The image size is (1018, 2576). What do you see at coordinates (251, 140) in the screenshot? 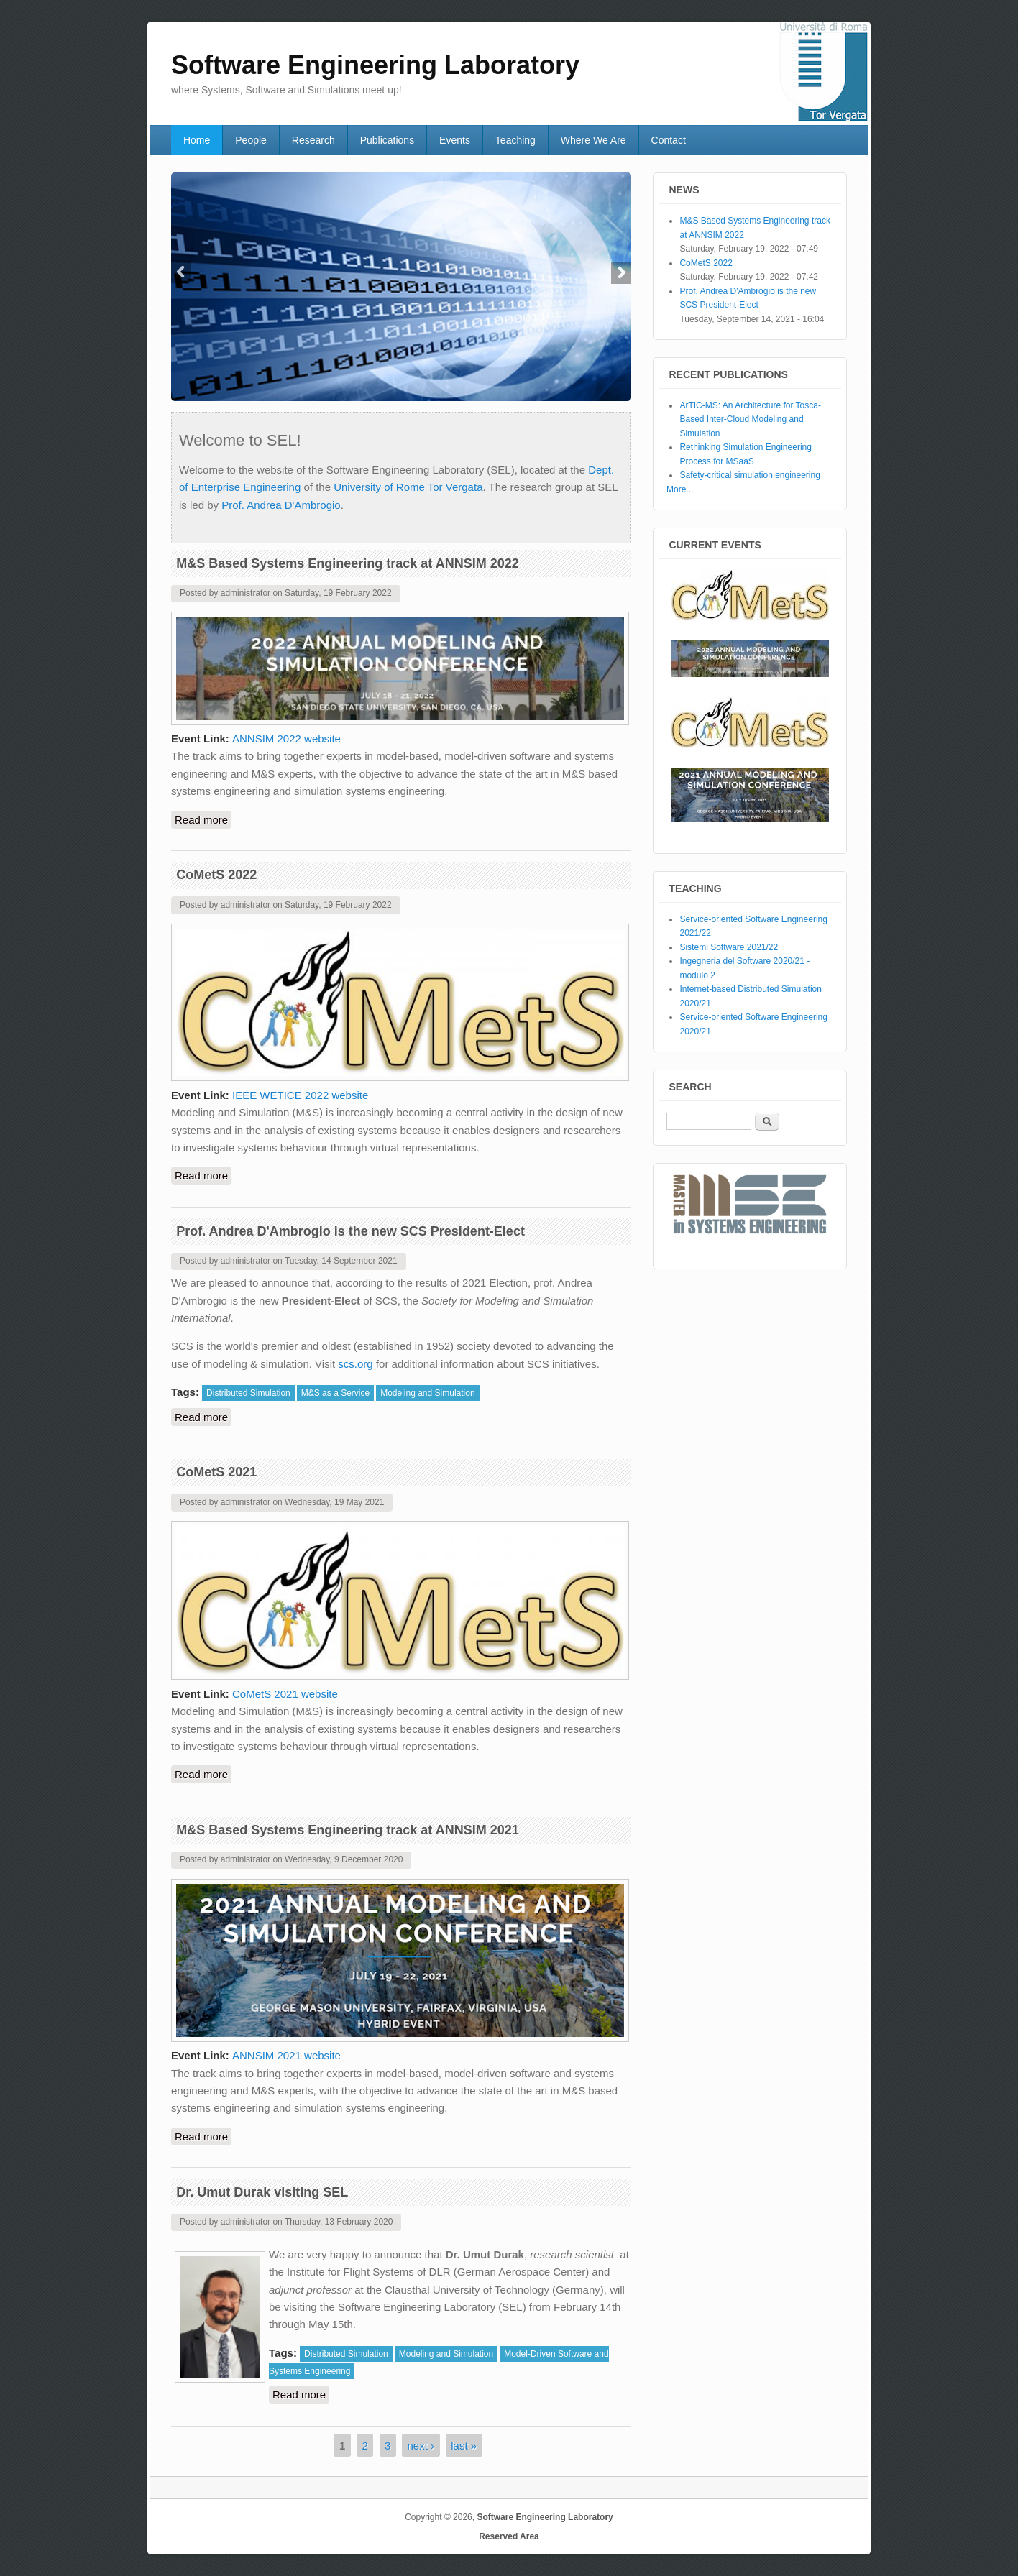
I see `People` at bounding box center [251, 140].